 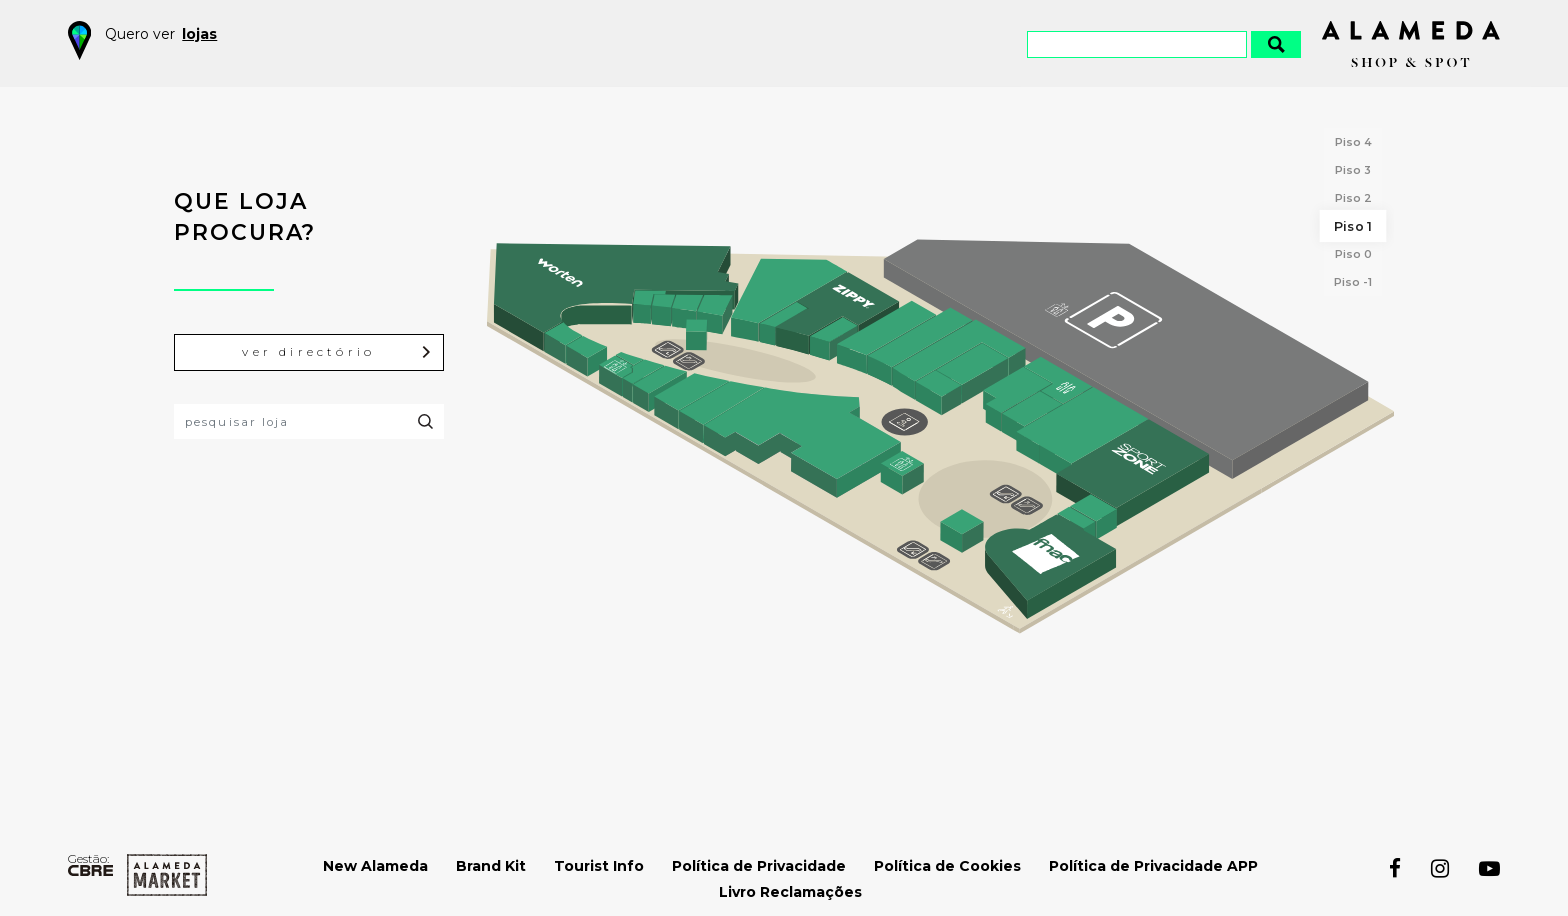 I want to click on Piso 1, so click(x=1353, y=226).